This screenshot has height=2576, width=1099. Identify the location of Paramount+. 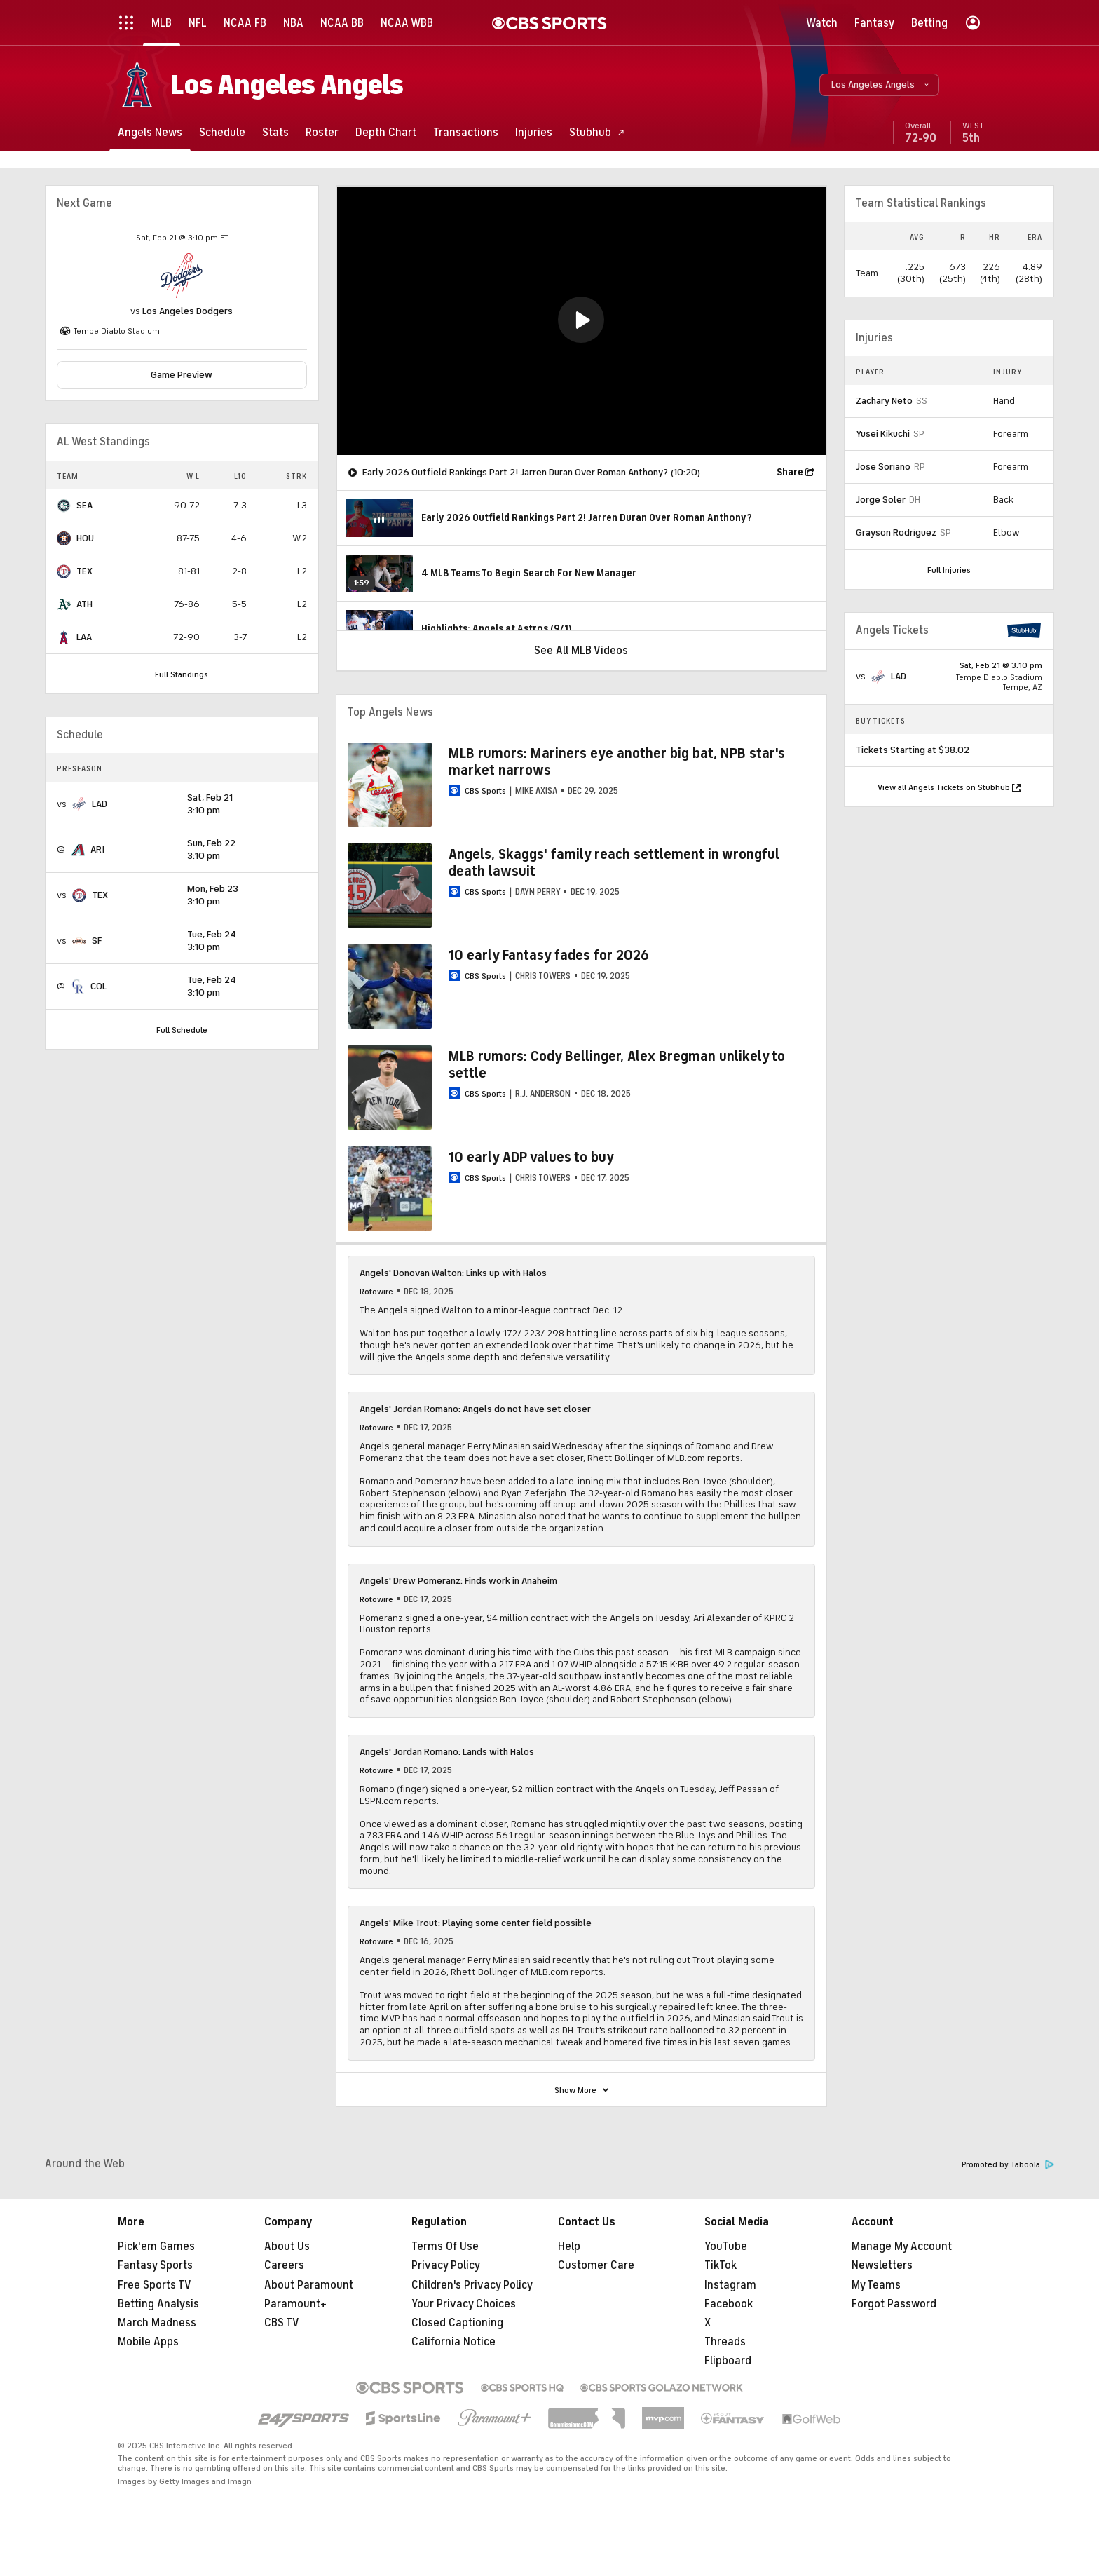
(295, 2304).